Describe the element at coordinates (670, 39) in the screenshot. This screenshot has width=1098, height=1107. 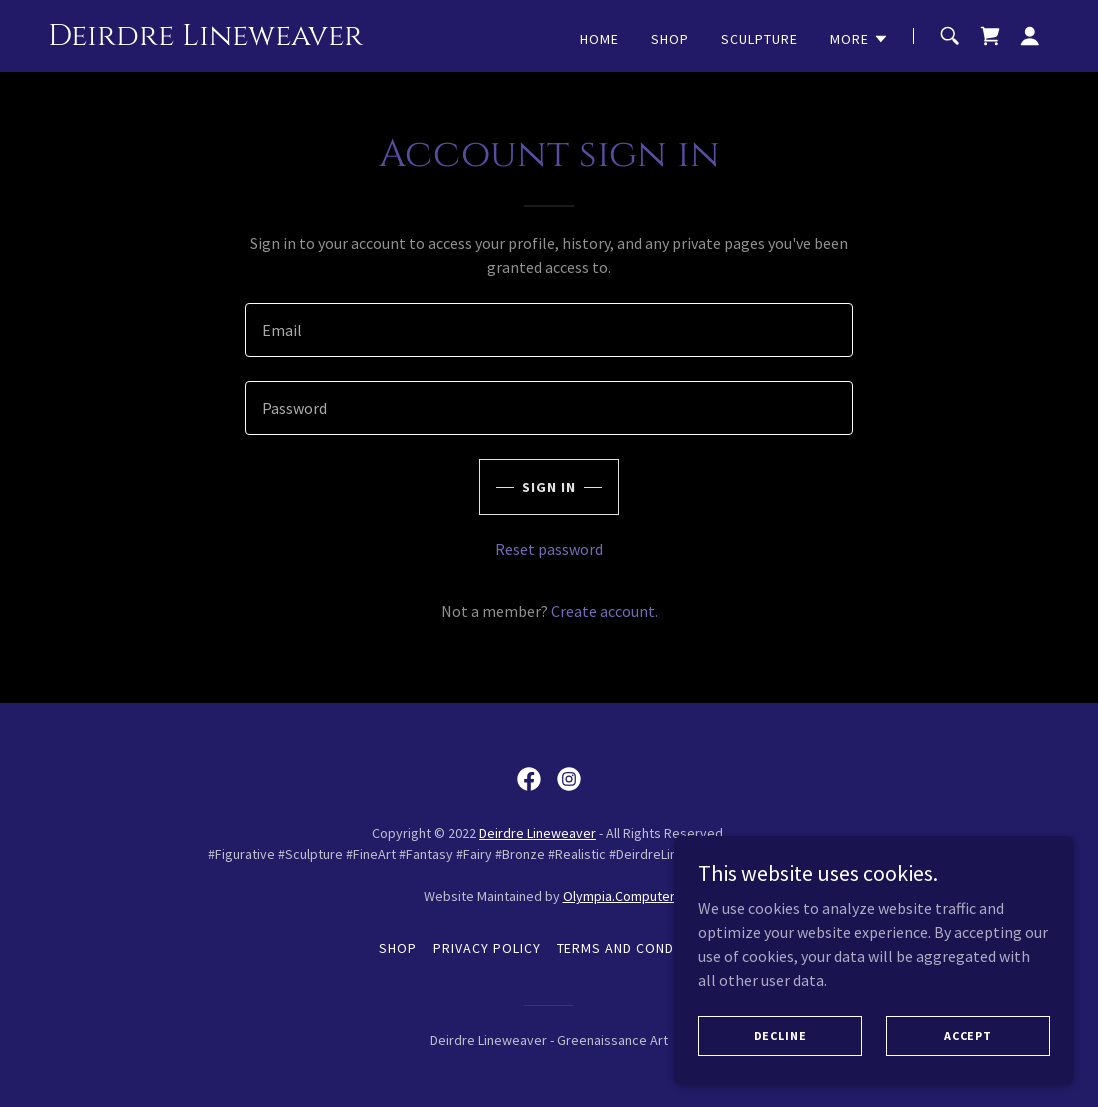
I see `Shop [link]` at that location.